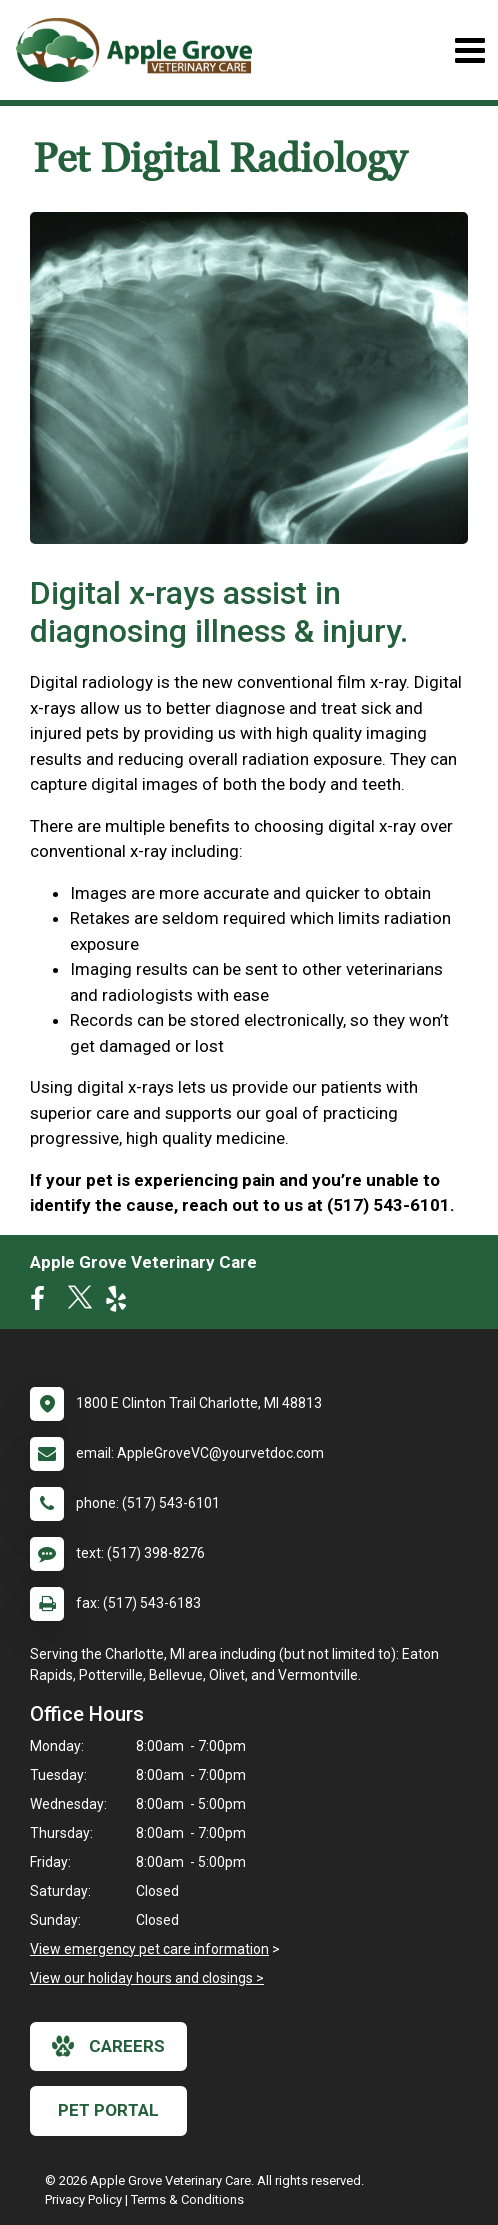 The width and height of the screenshot is (498, 2225). Describe the element at coordinates (121, 1303) in the screenshot. I see `[New window to Yelp]` at that location.